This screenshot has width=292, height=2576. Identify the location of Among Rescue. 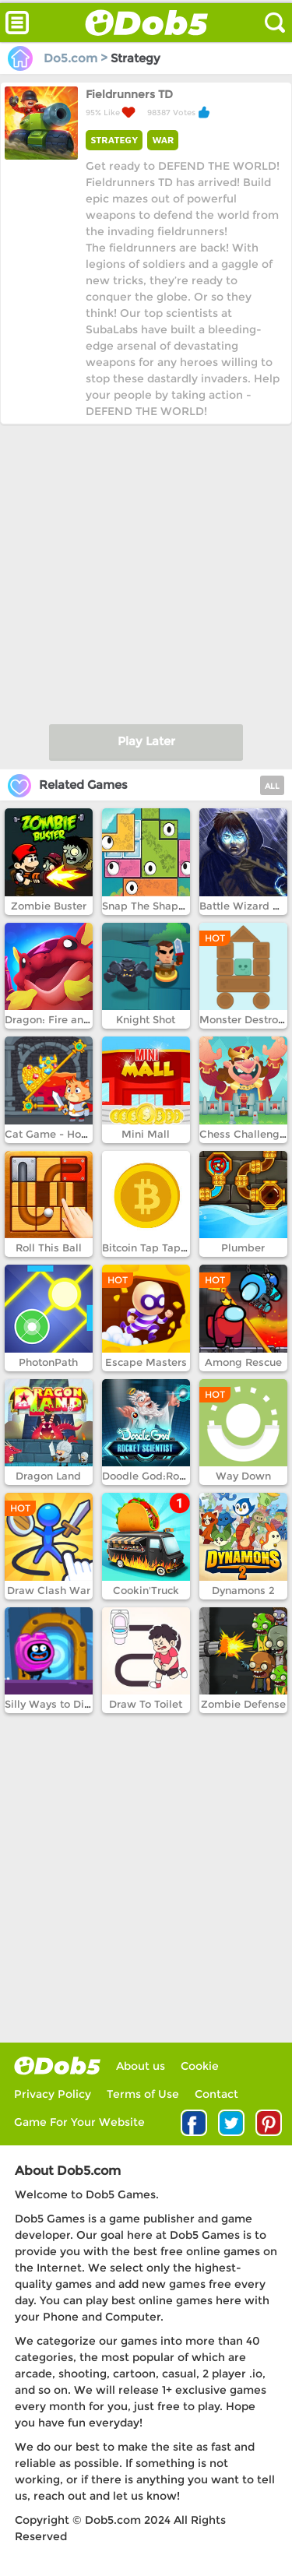
(243, 1362).